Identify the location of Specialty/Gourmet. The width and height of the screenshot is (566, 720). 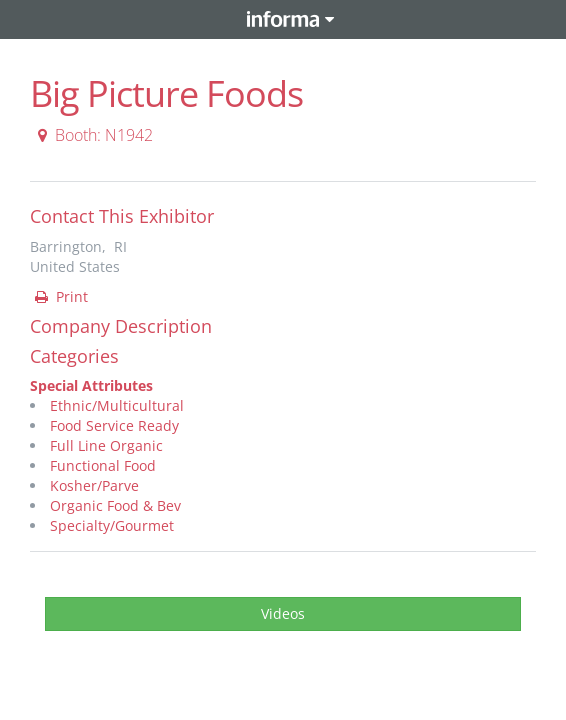
(112, 525).